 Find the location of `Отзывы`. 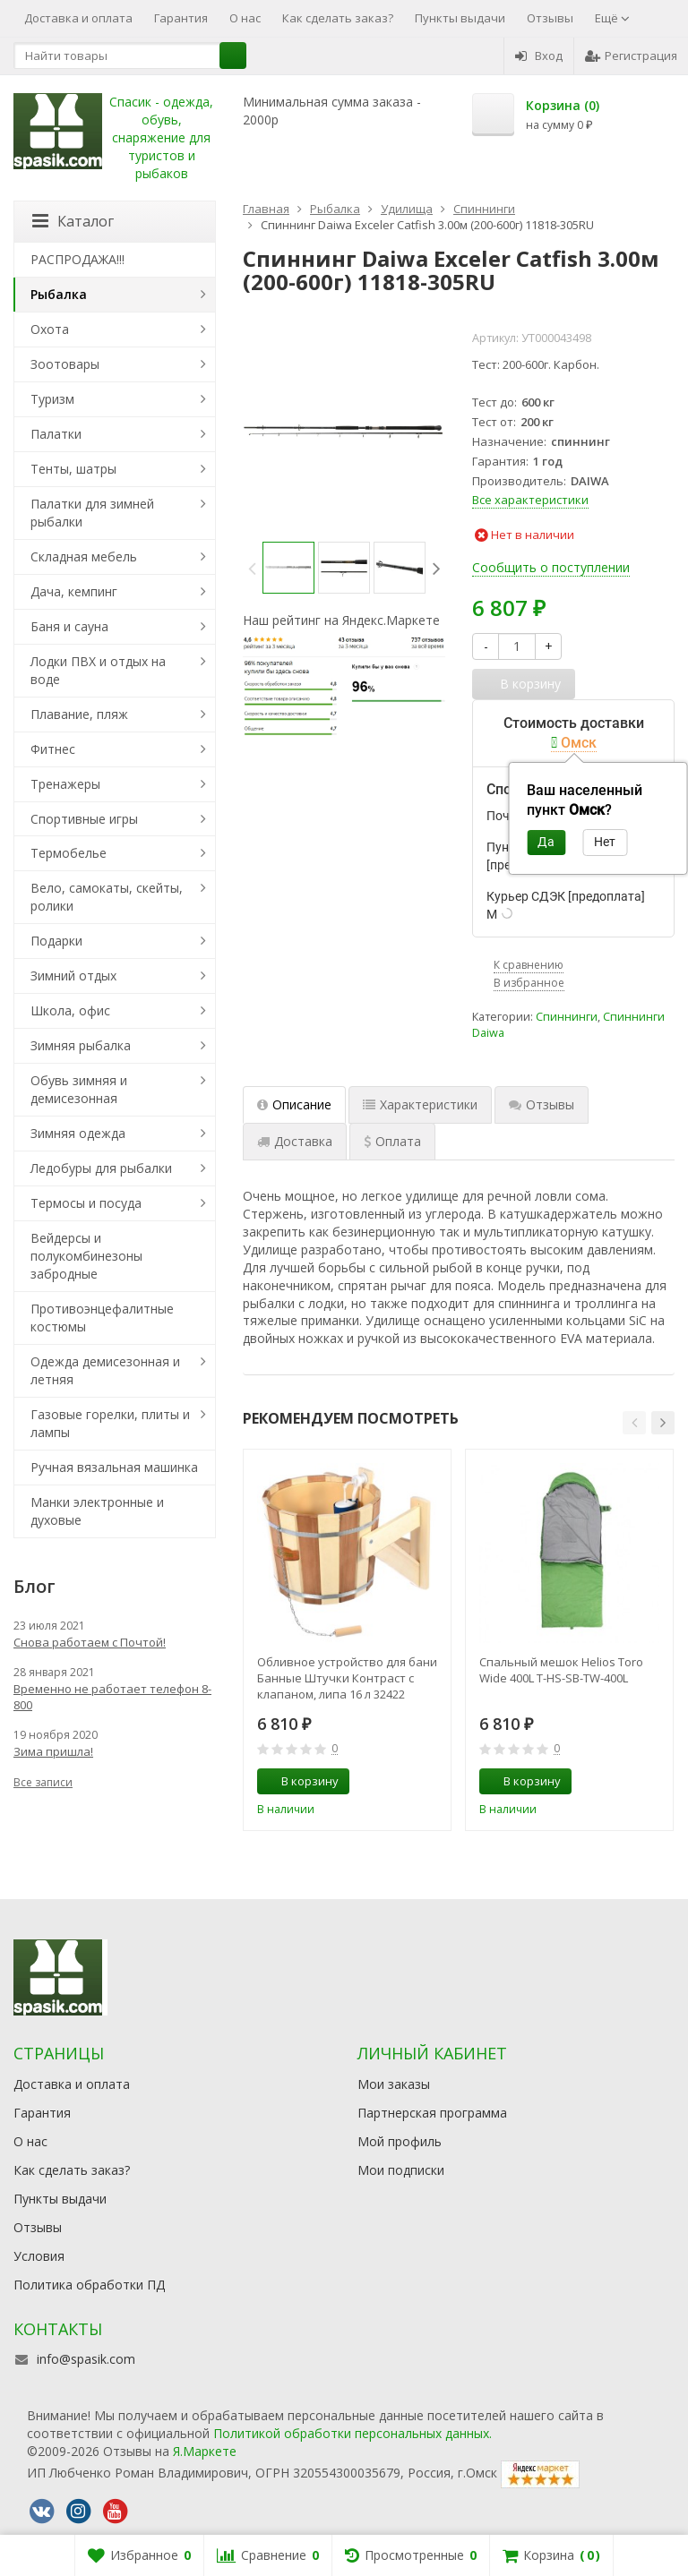

Отзывы is located at coordinates (550, 18).